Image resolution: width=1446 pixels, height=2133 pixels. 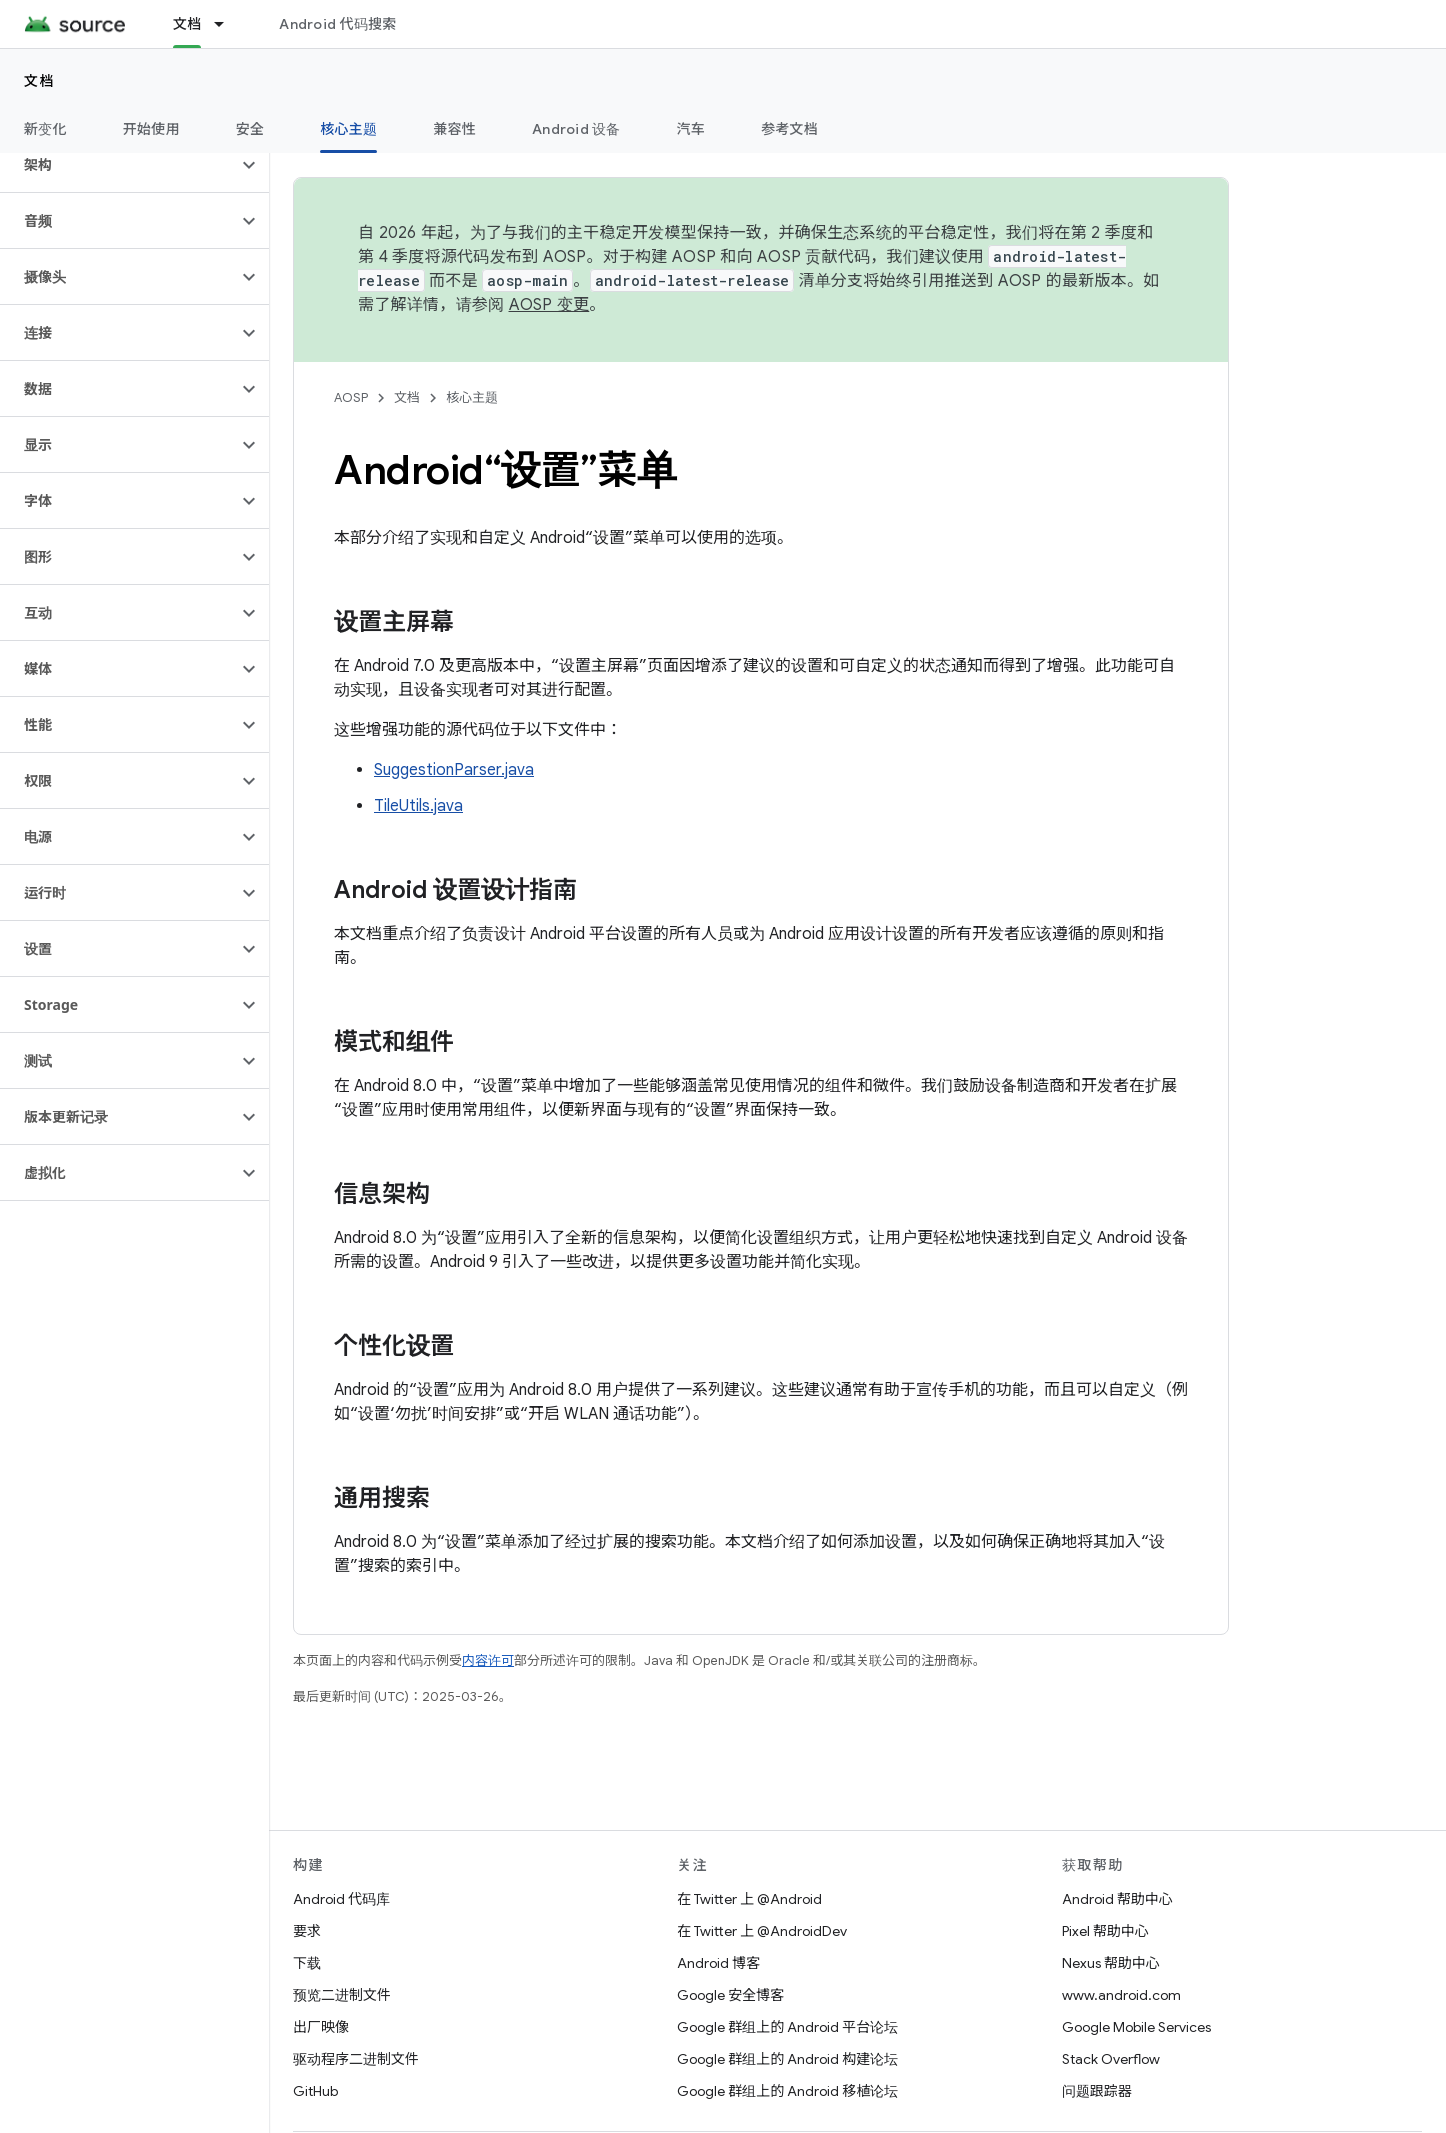 I want to click on Google 群组上的 Android 移植论坛, so click(x=787, y=2091).